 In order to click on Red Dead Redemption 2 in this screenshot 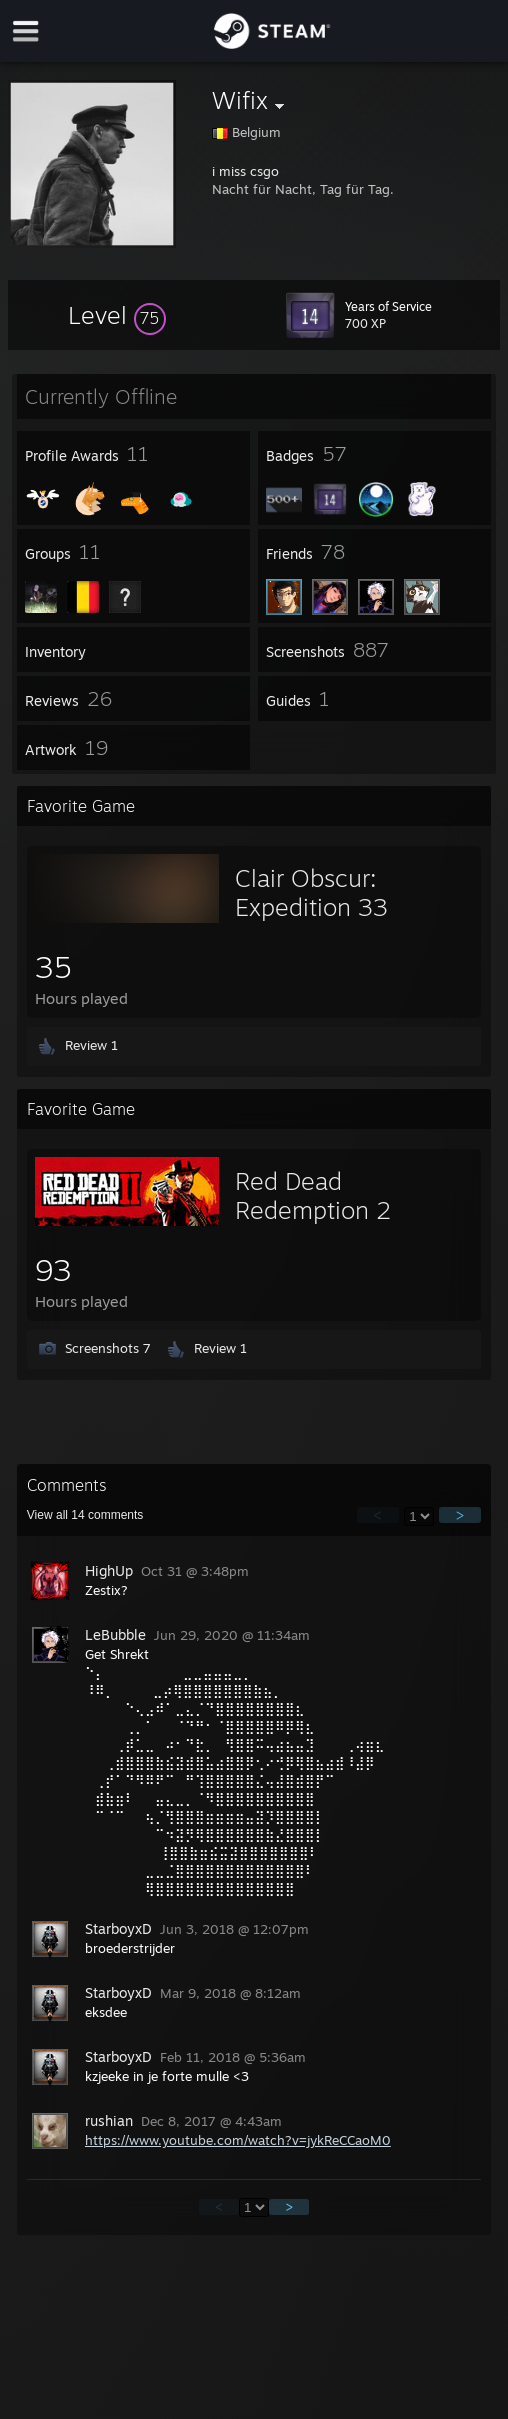, I will do `click(313, 1195)`.